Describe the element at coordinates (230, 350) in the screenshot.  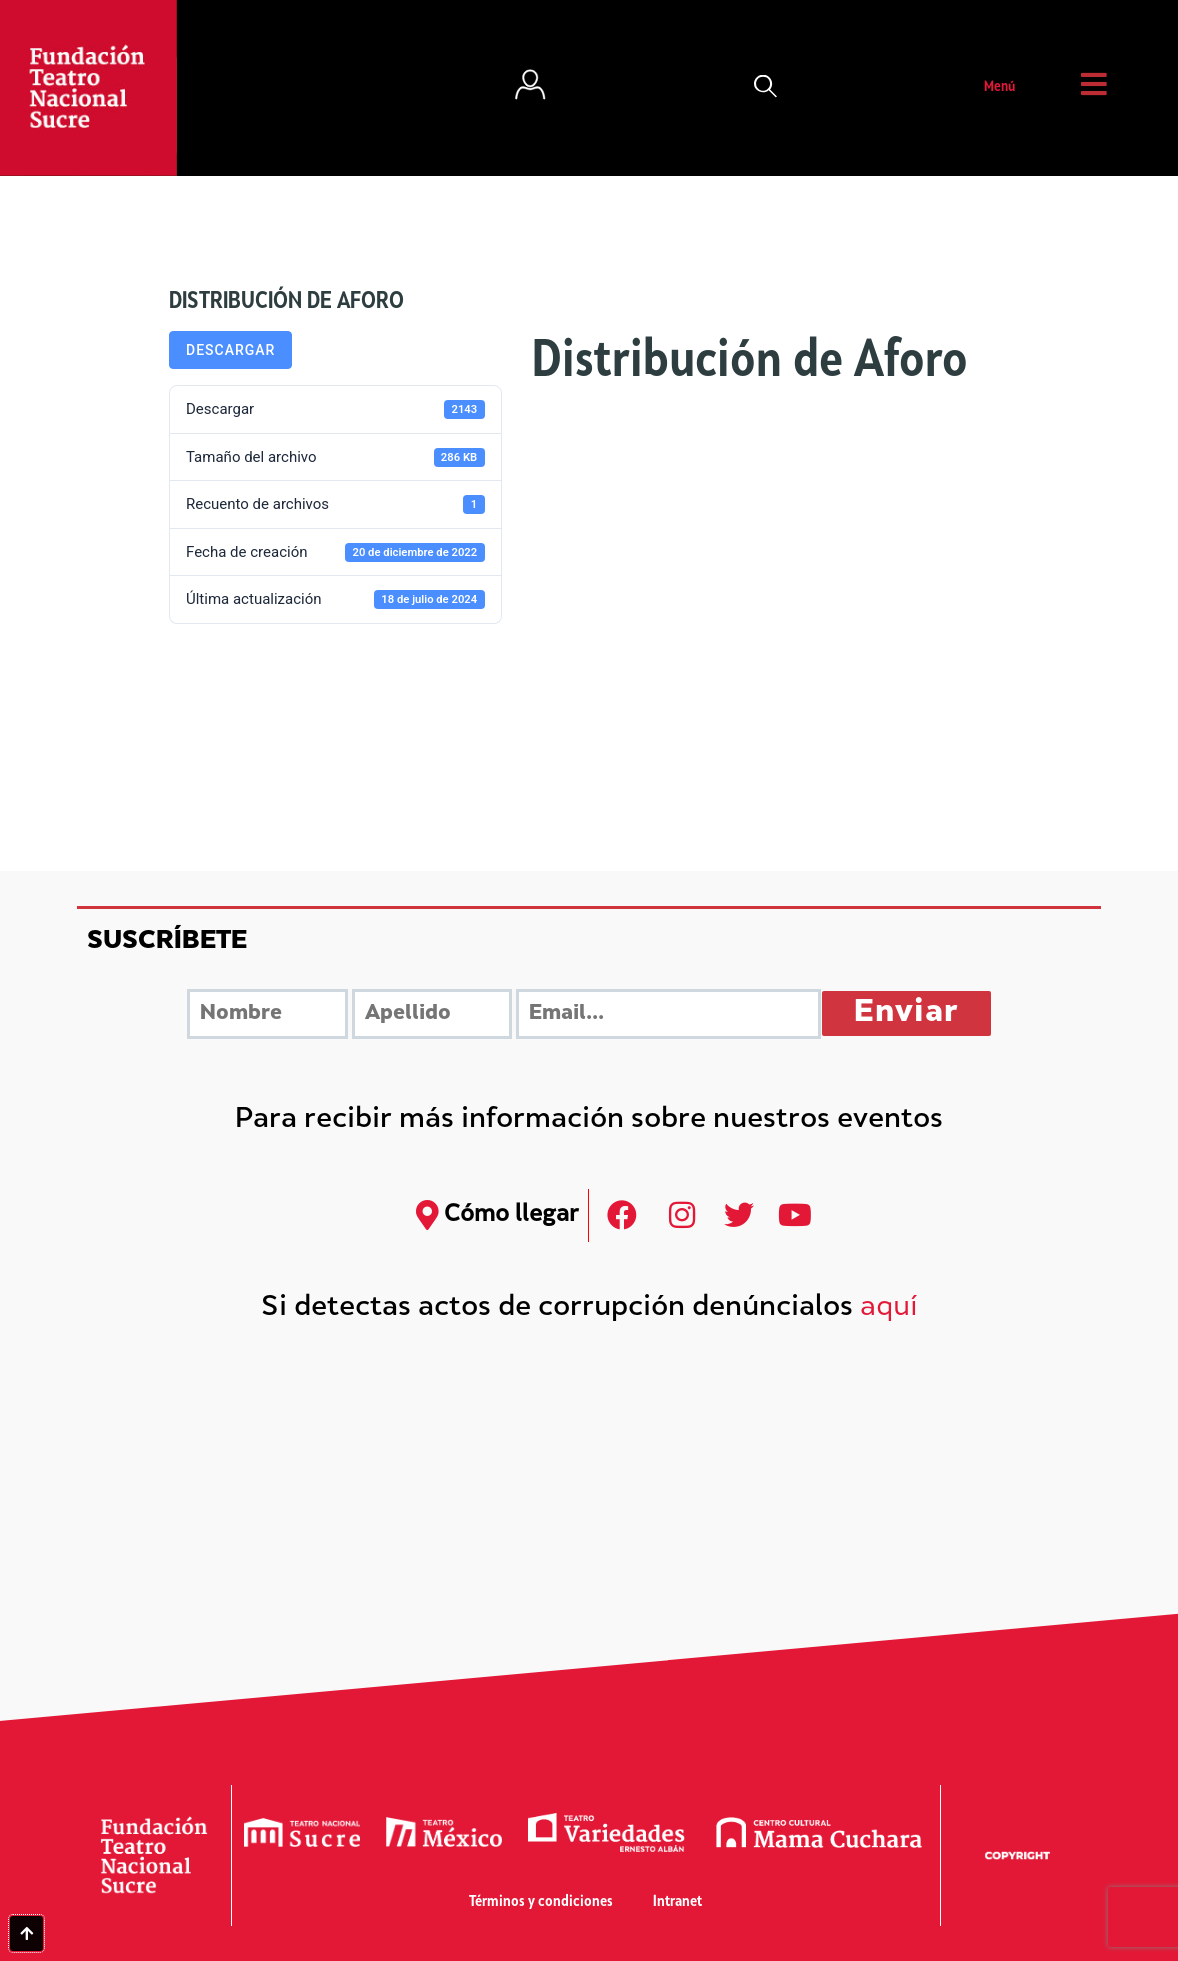
I see `Descargar` at that location.